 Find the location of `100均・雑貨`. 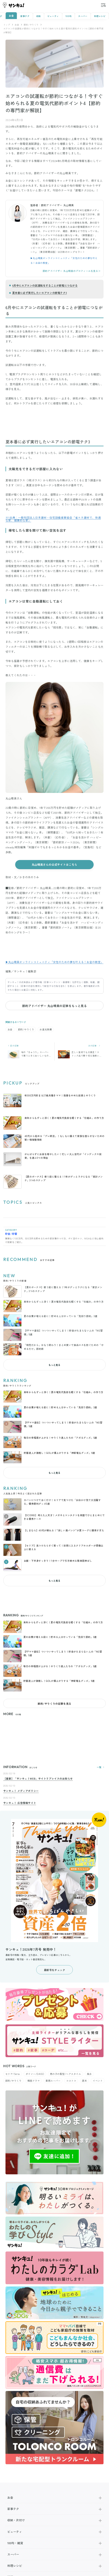

100均・雑貨 is located at coordinates (54, 2543).